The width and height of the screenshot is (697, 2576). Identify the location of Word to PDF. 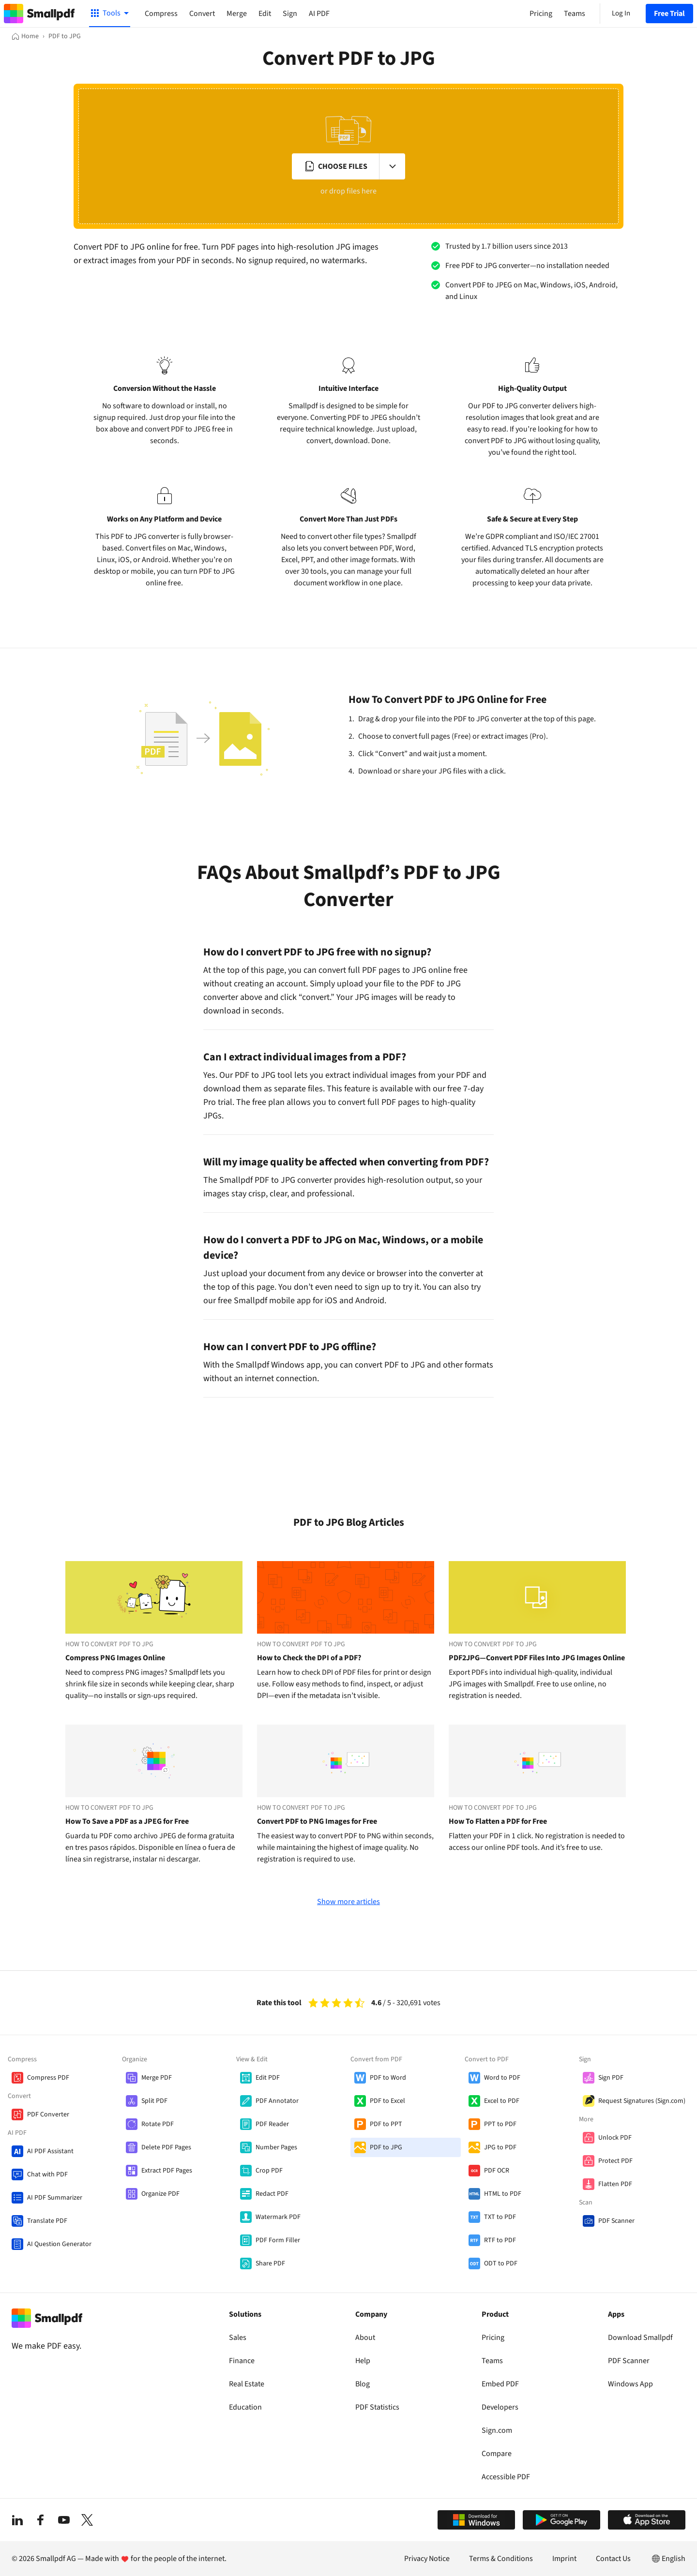
(502, 2078).